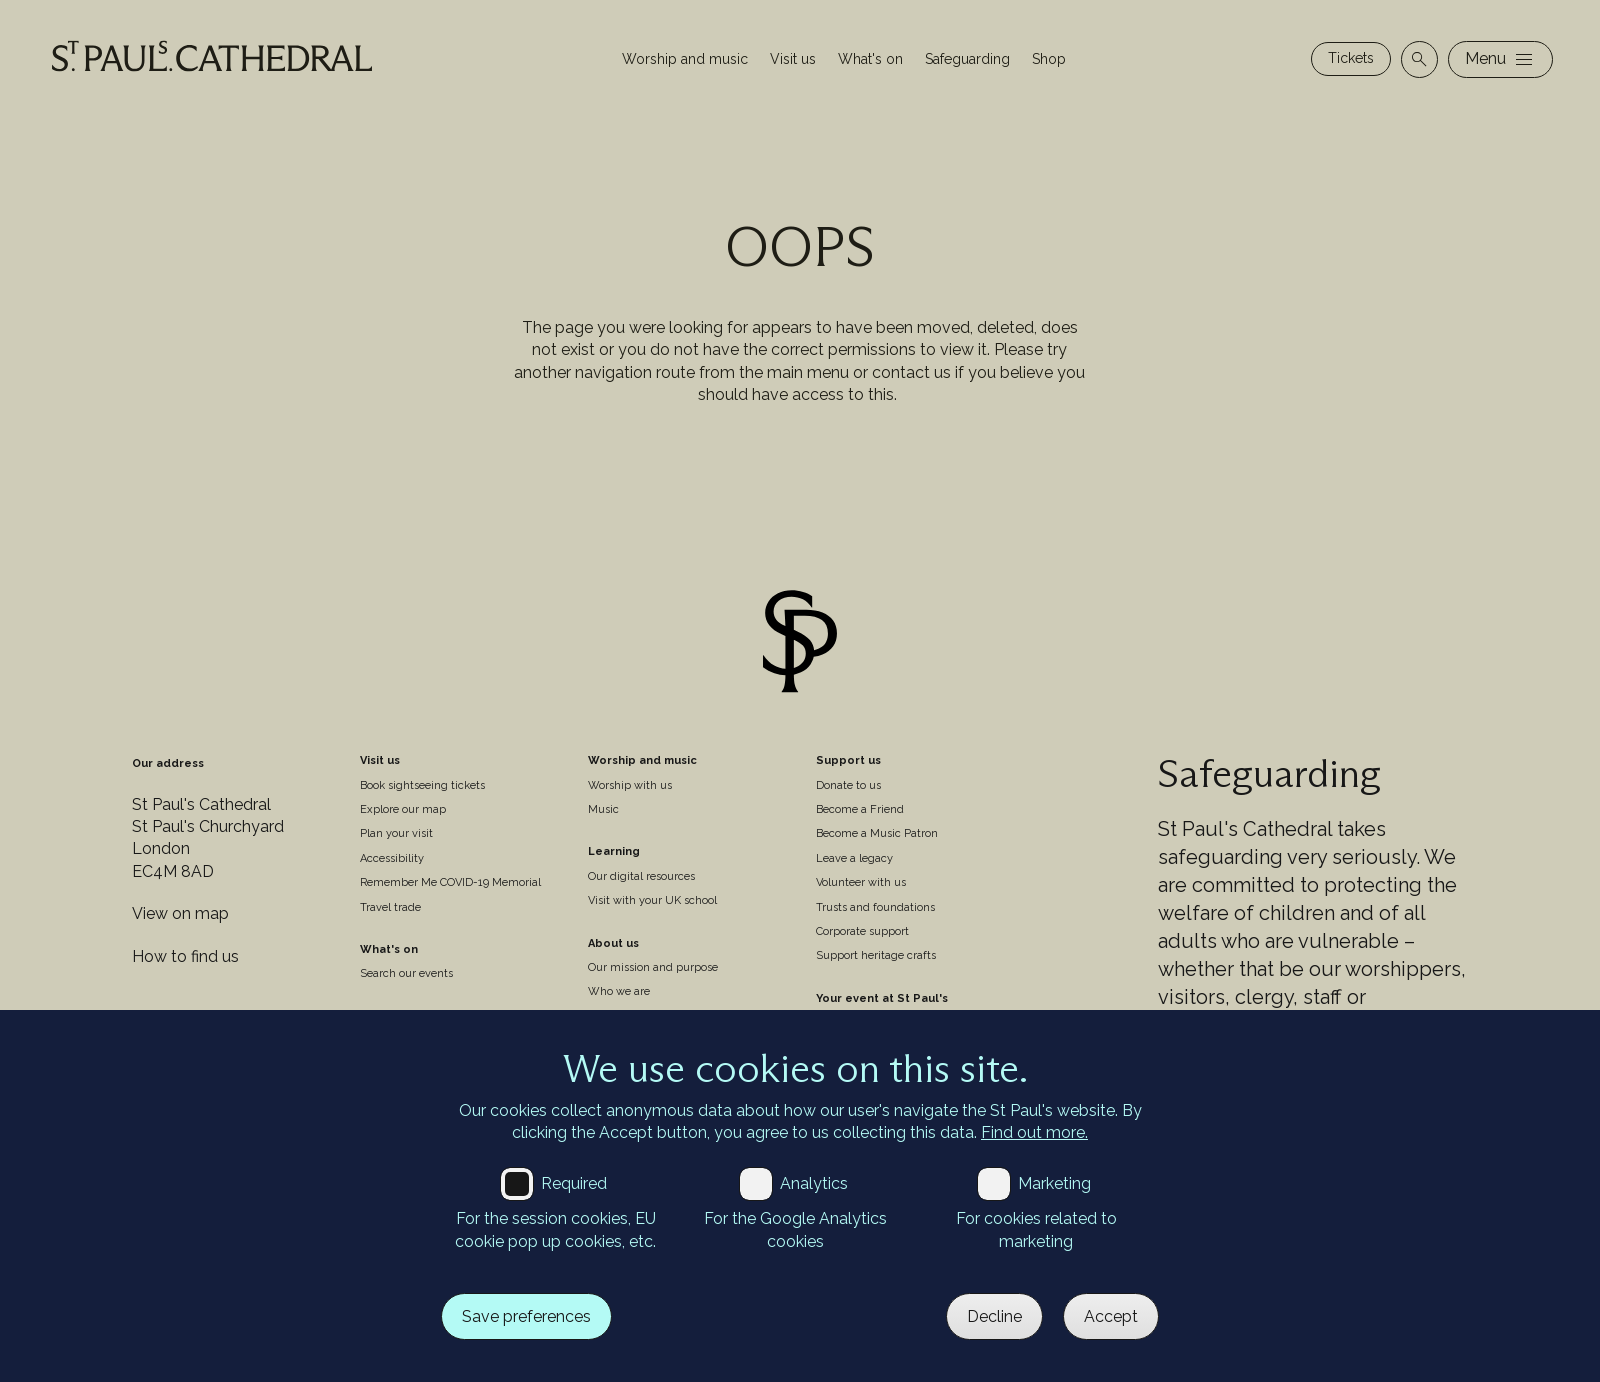 The image size is (1600, 1382). What do you see at coordinates (403, 809) in the screenshot?
I see `Explore our map` at bounding box center [403, 809].